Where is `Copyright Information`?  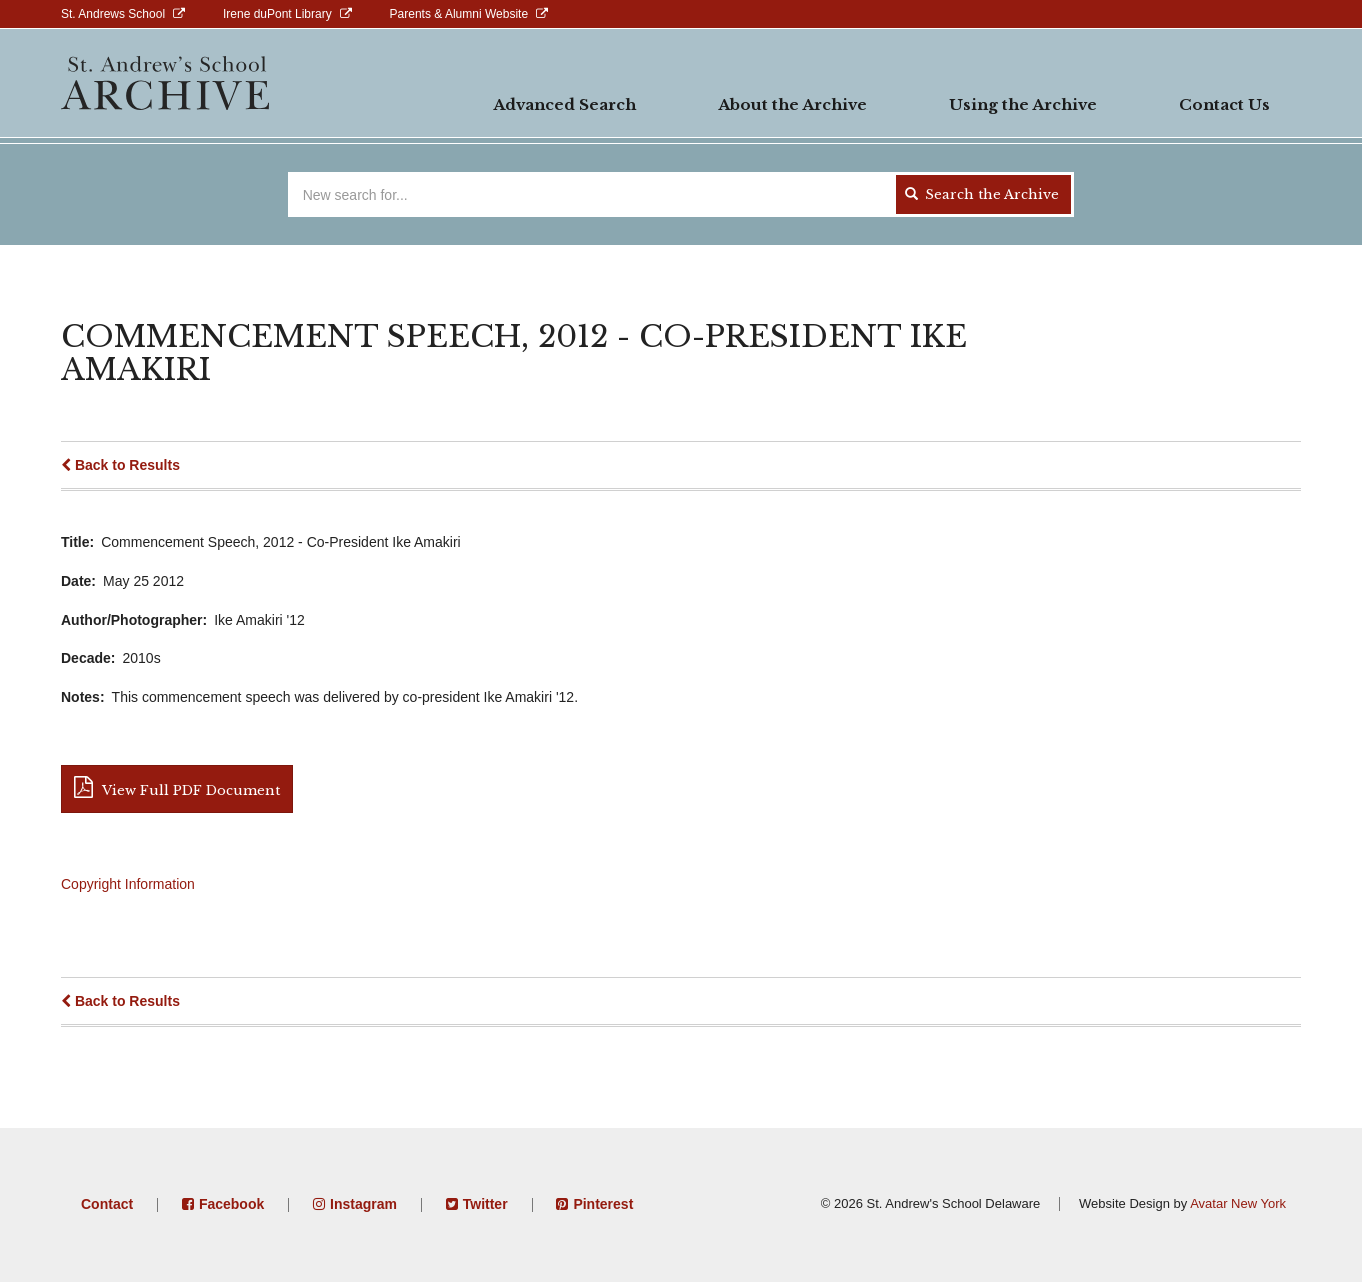
Copyright Information is located at coordinates (128, 884).